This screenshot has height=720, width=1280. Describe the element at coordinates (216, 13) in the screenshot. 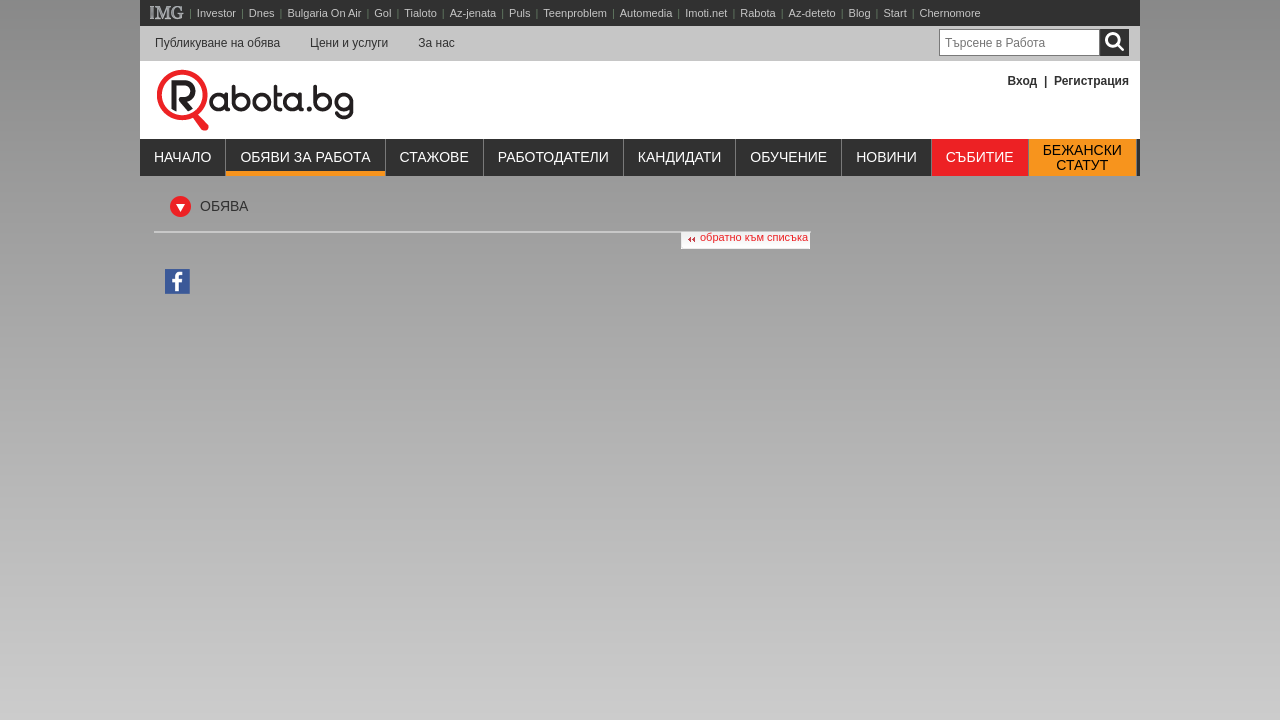

I see `Investor` at that location.